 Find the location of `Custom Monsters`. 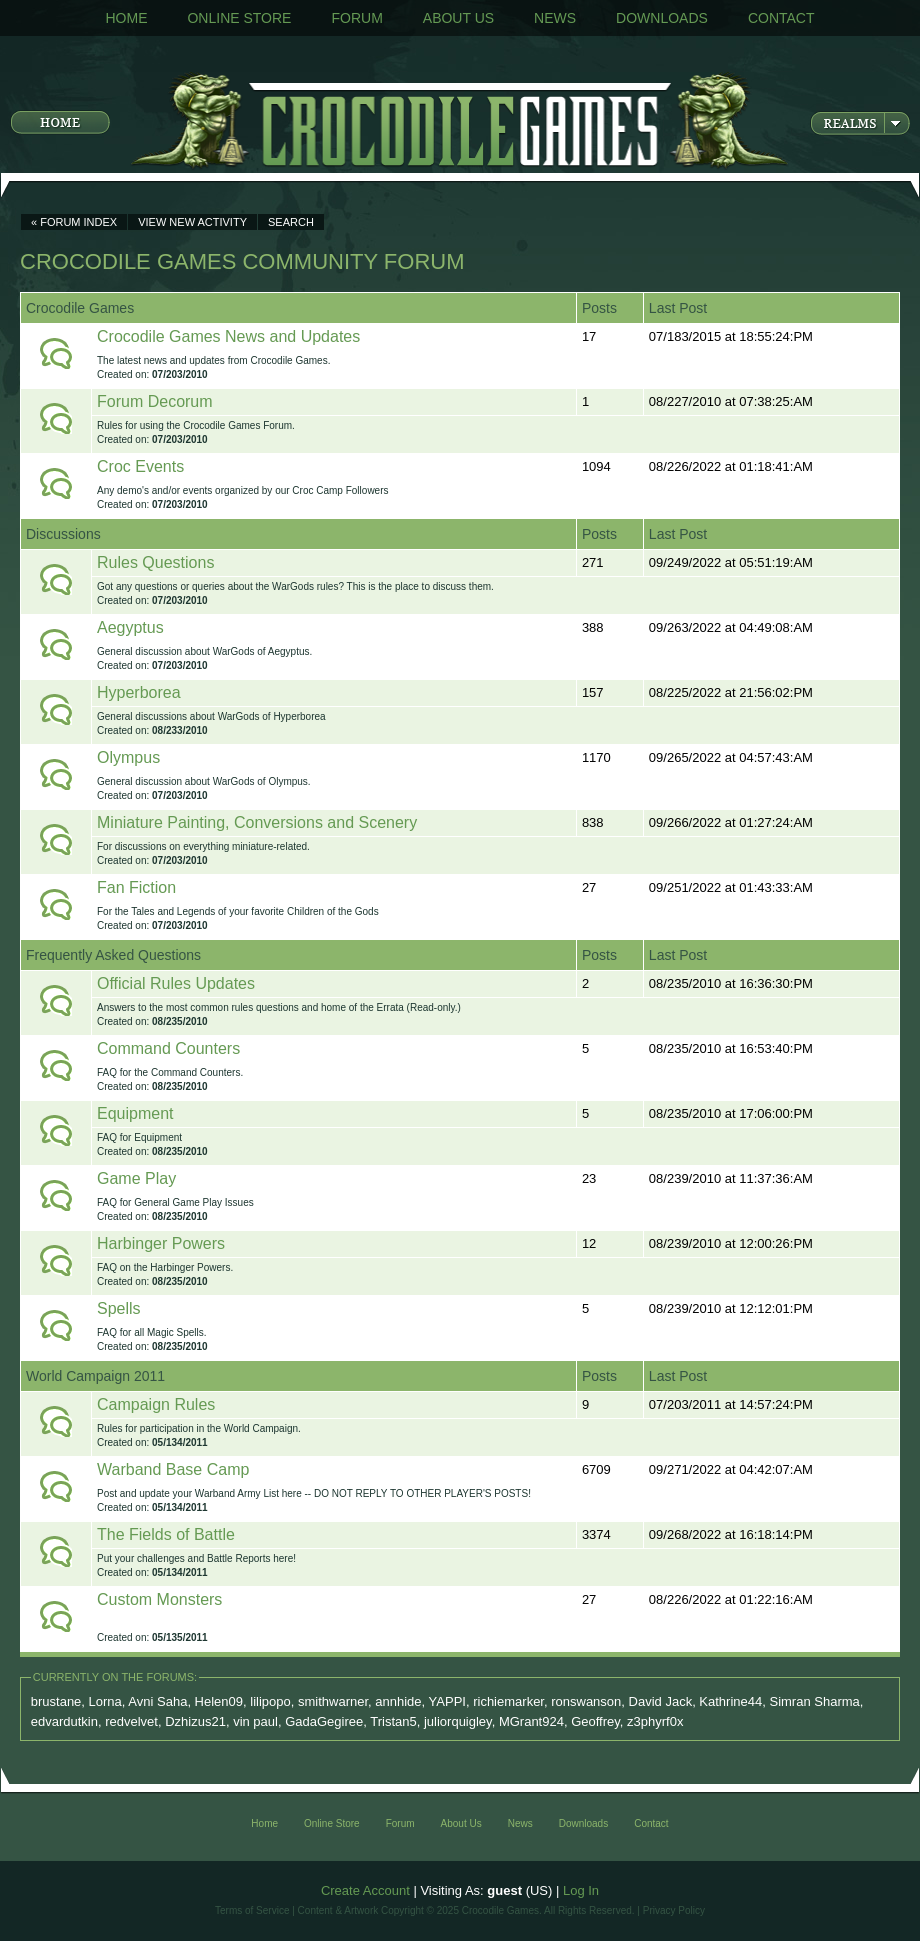

Custom Monsters is located at coordinates (159, 1599).